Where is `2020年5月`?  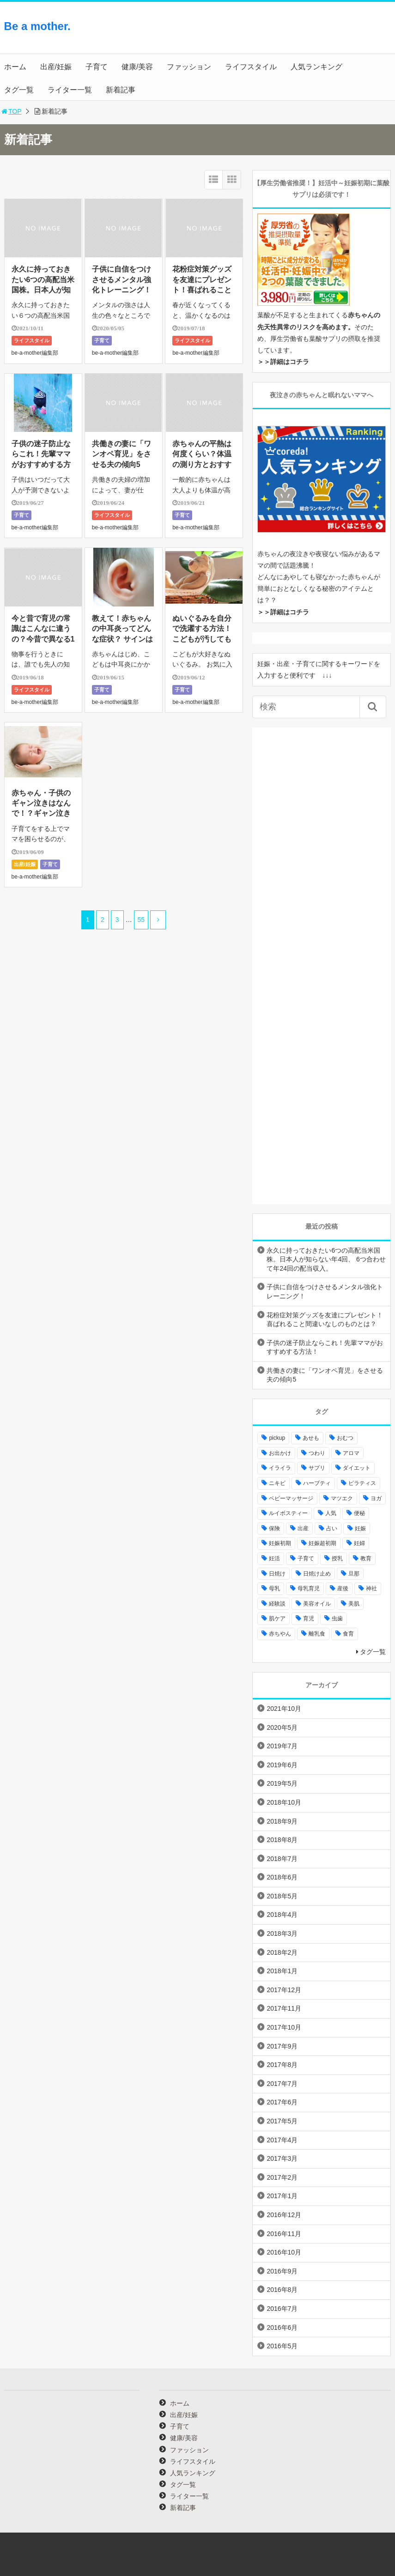
2020年5月 is located at coordinates (282, 1727).